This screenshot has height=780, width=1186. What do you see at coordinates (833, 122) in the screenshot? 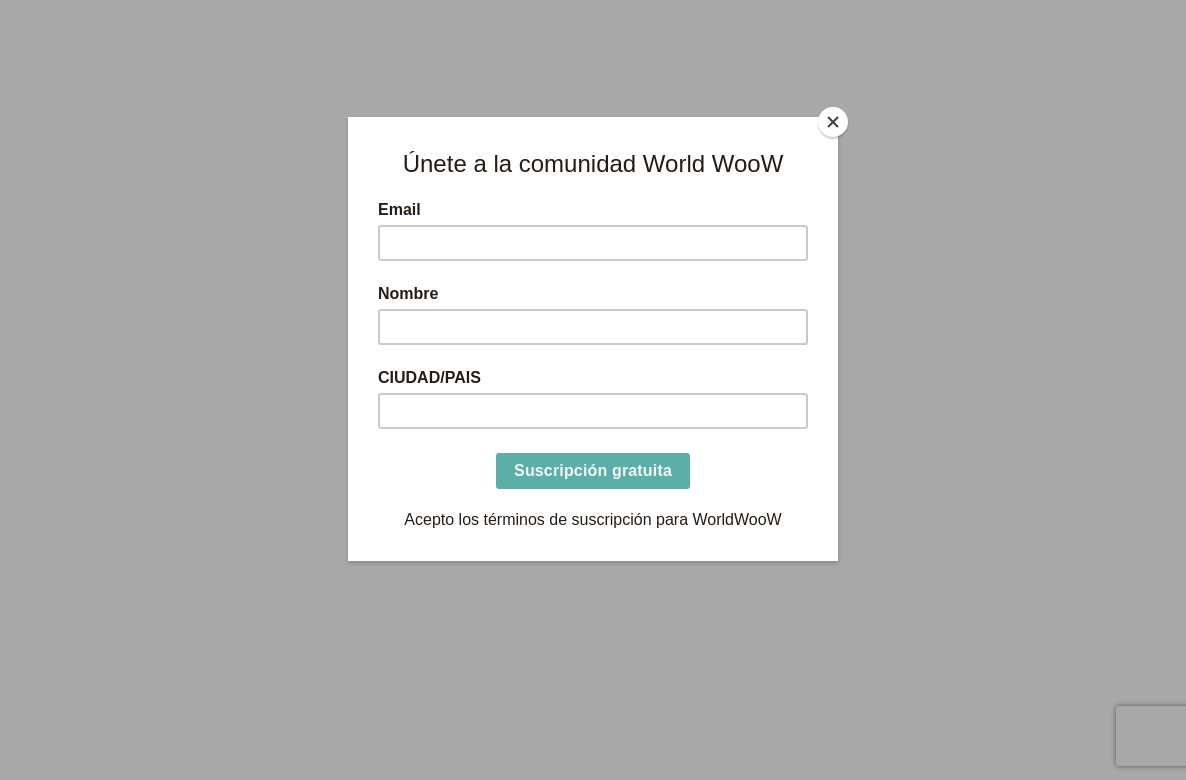
I see `[Close]` at bounding box center [833, 122].